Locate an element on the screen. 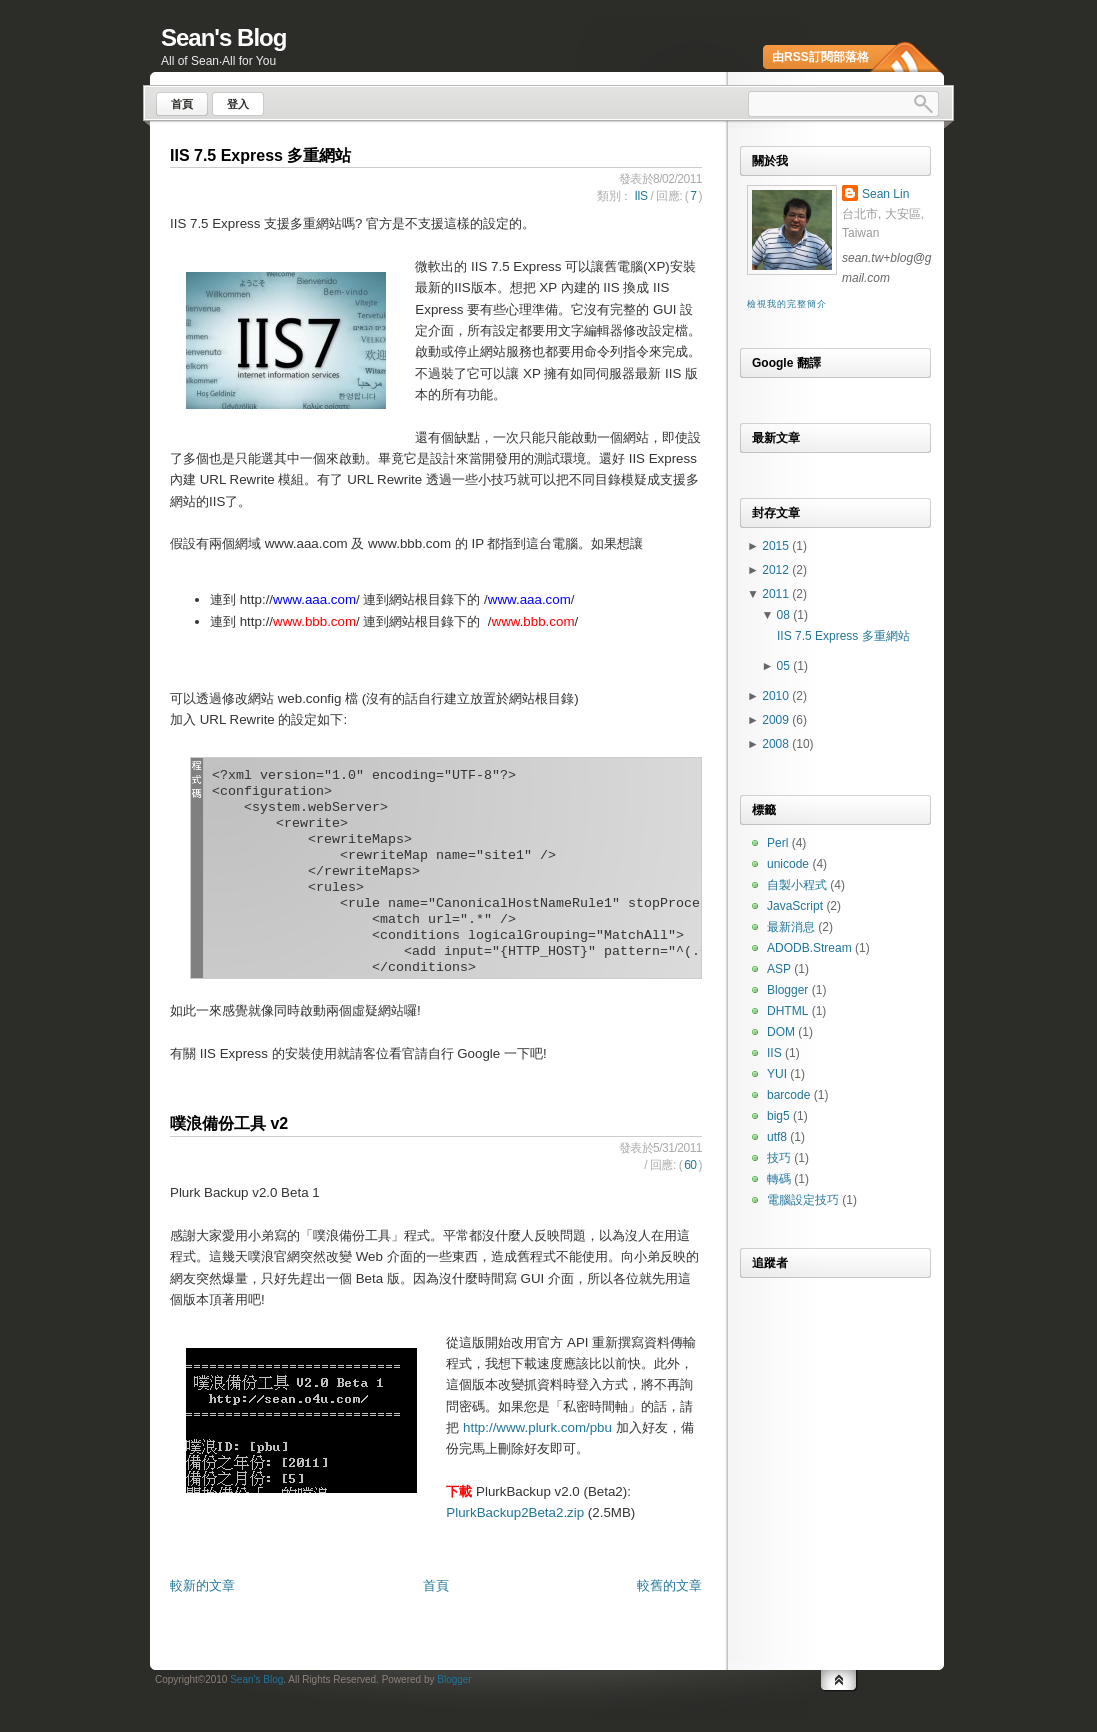 This screenshot has width=1097, height=1732. IIS is located at coordinates (640, 196).